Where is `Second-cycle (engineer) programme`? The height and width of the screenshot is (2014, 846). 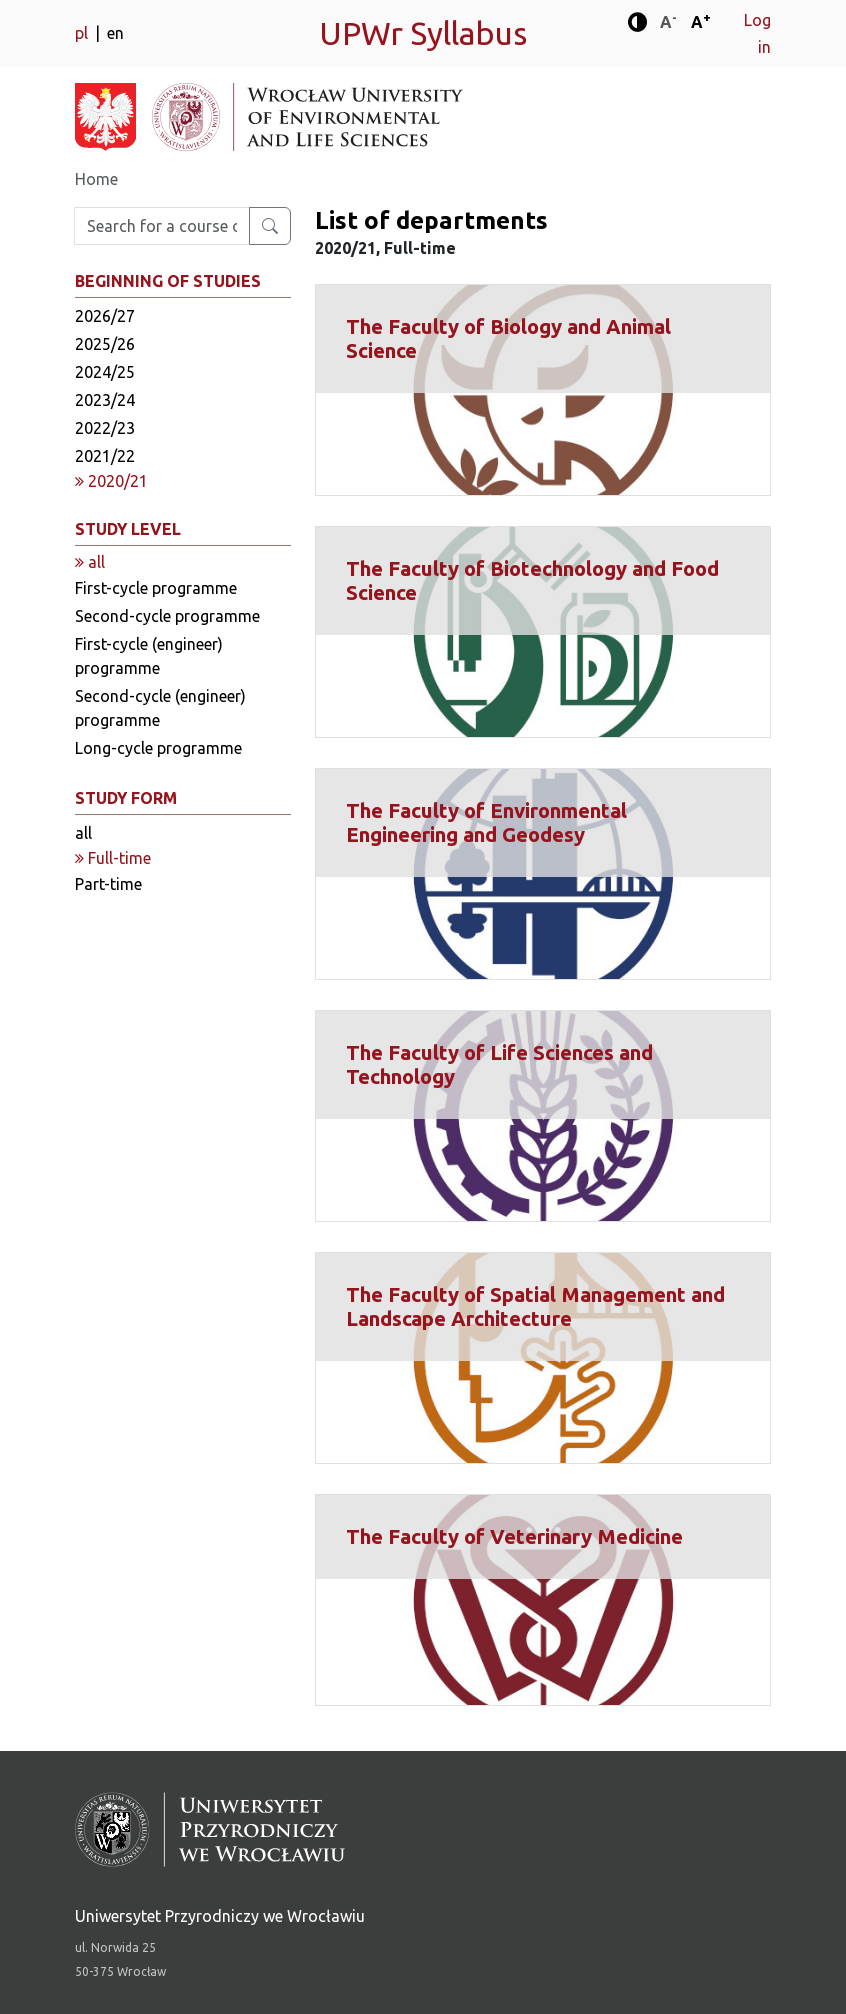
Second-cycle (engineer) programme is located at coordinates (160, 708).